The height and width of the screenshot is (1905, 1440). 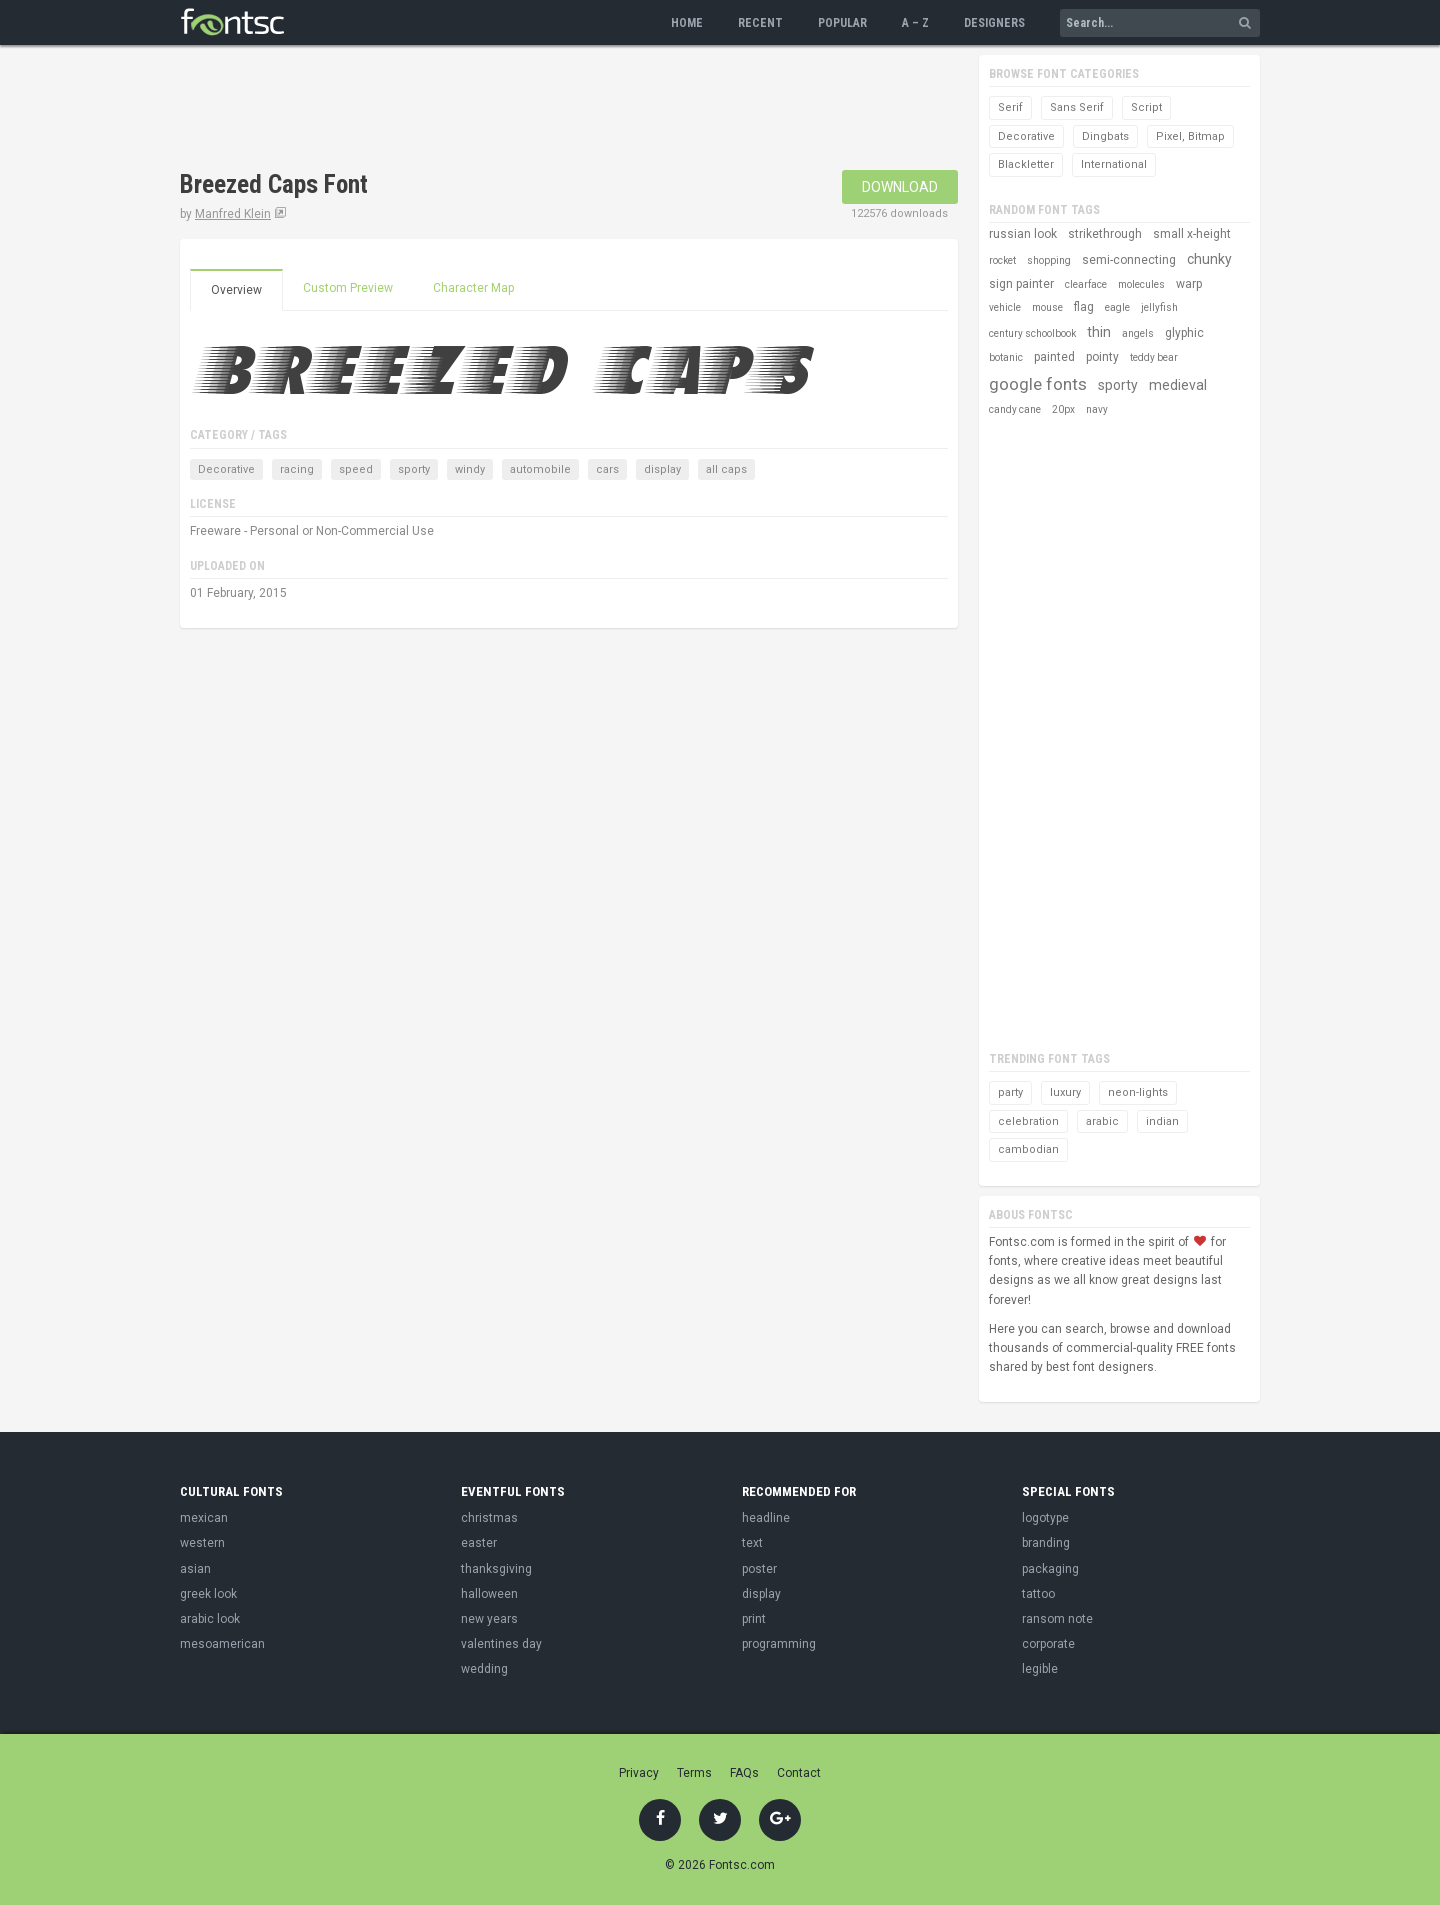 I want to click on text, so click(x=752, y=1543).